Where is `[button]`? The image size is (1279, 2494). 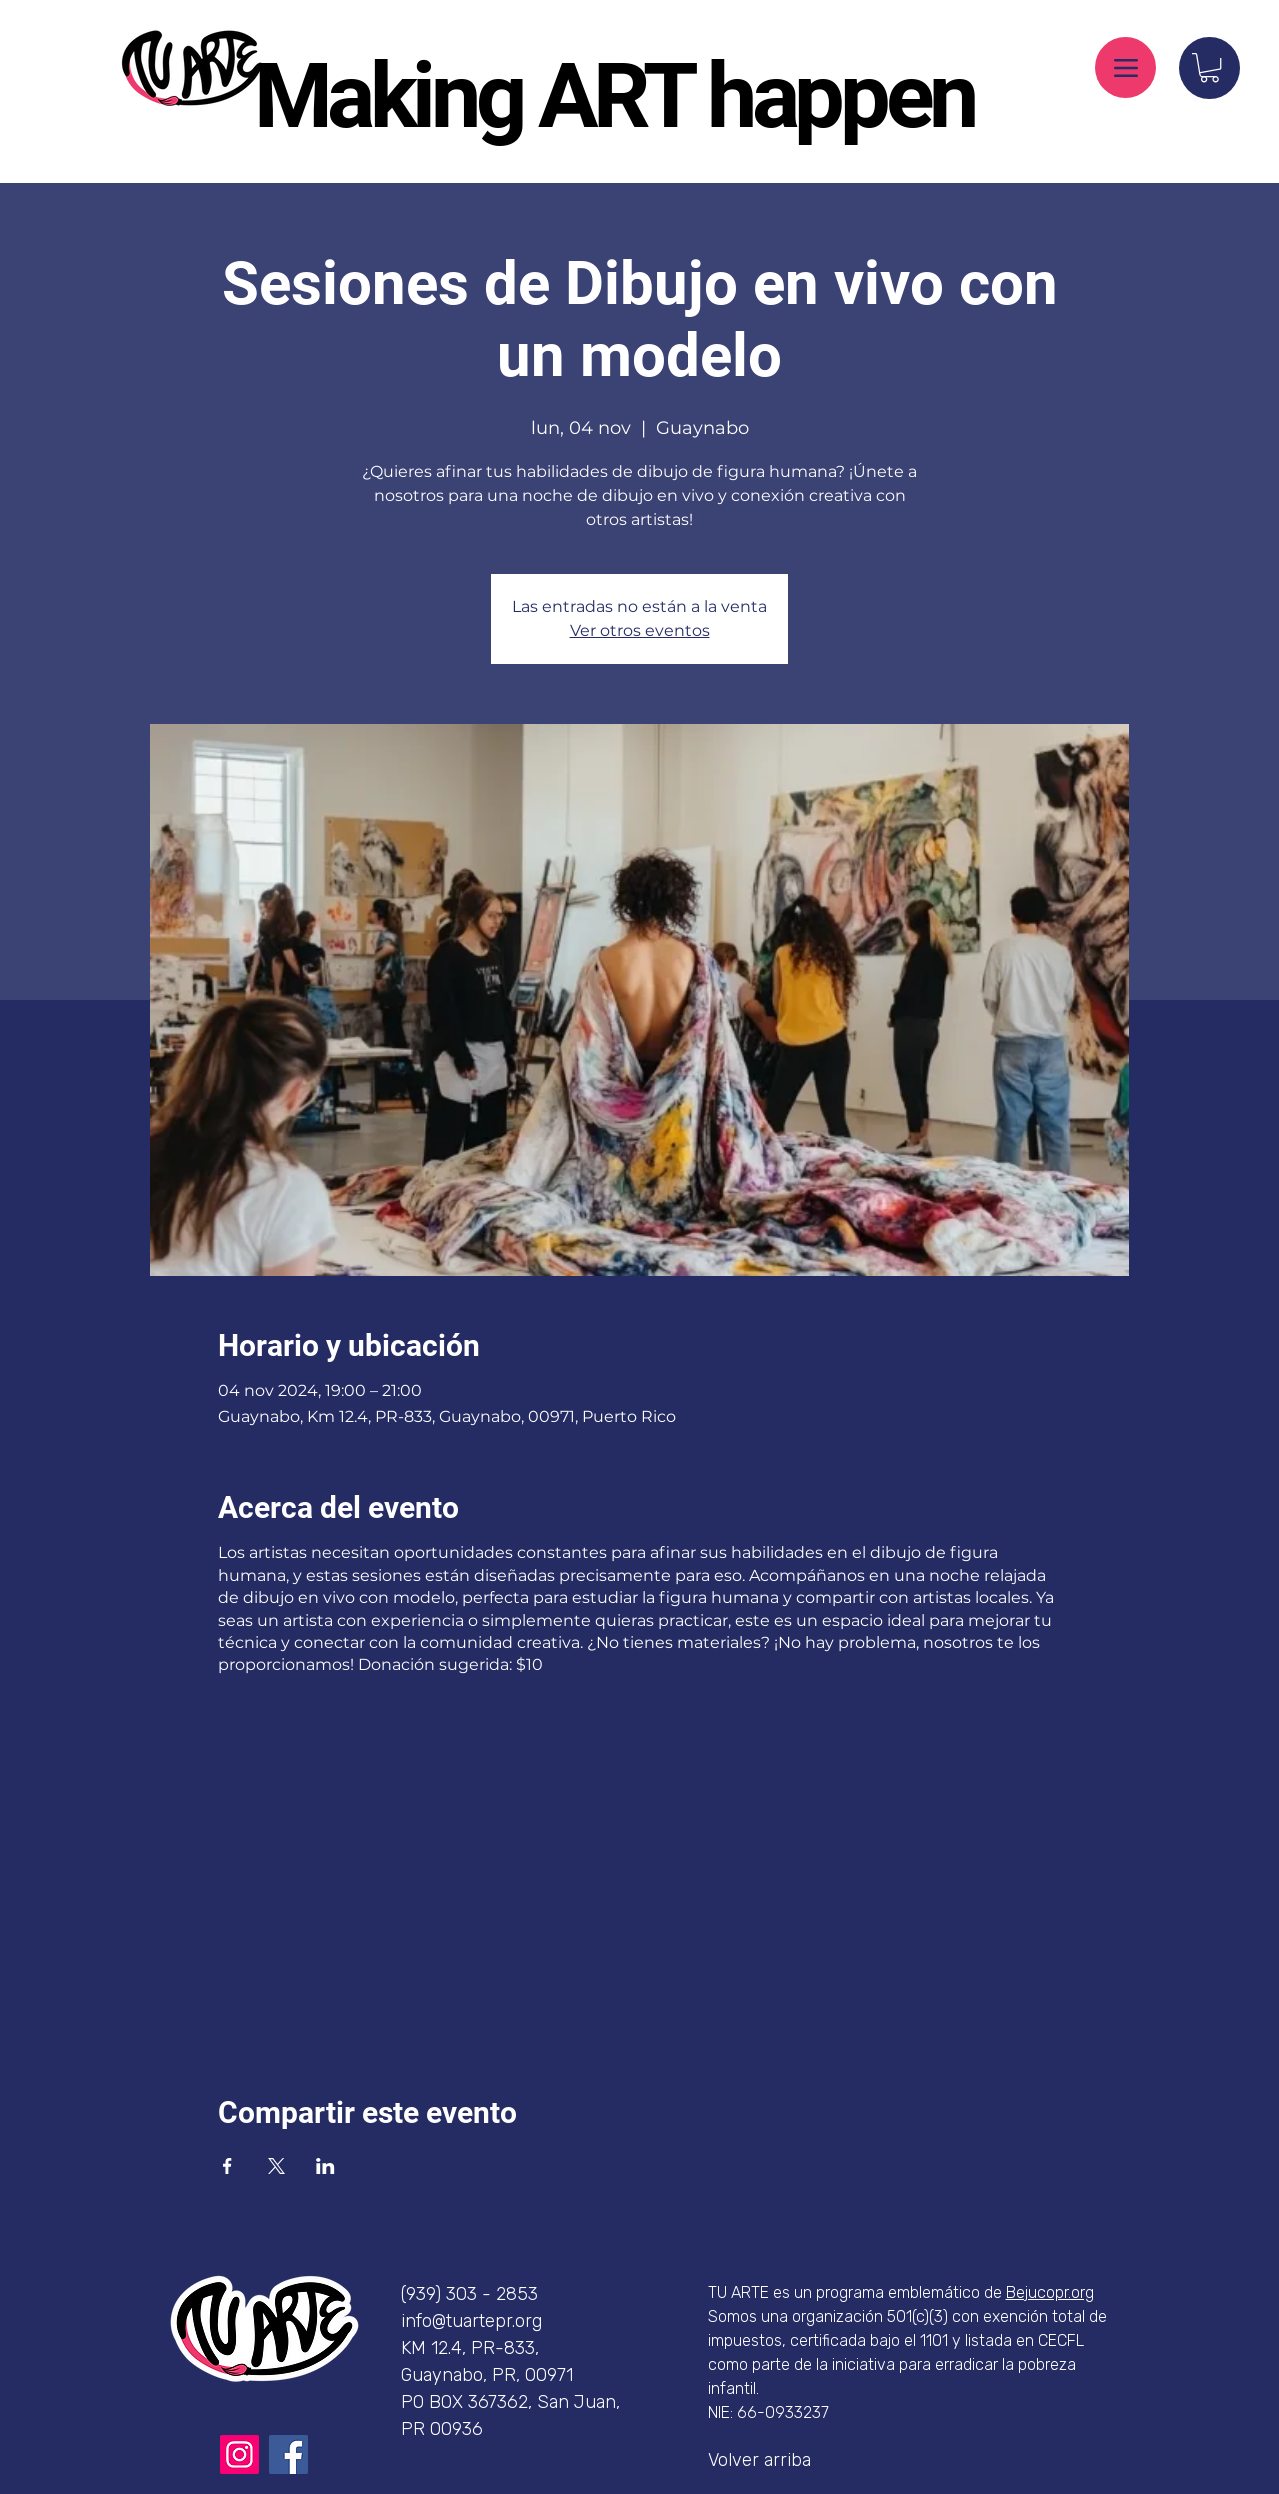 [button] is located at coordinates (1209, 67).